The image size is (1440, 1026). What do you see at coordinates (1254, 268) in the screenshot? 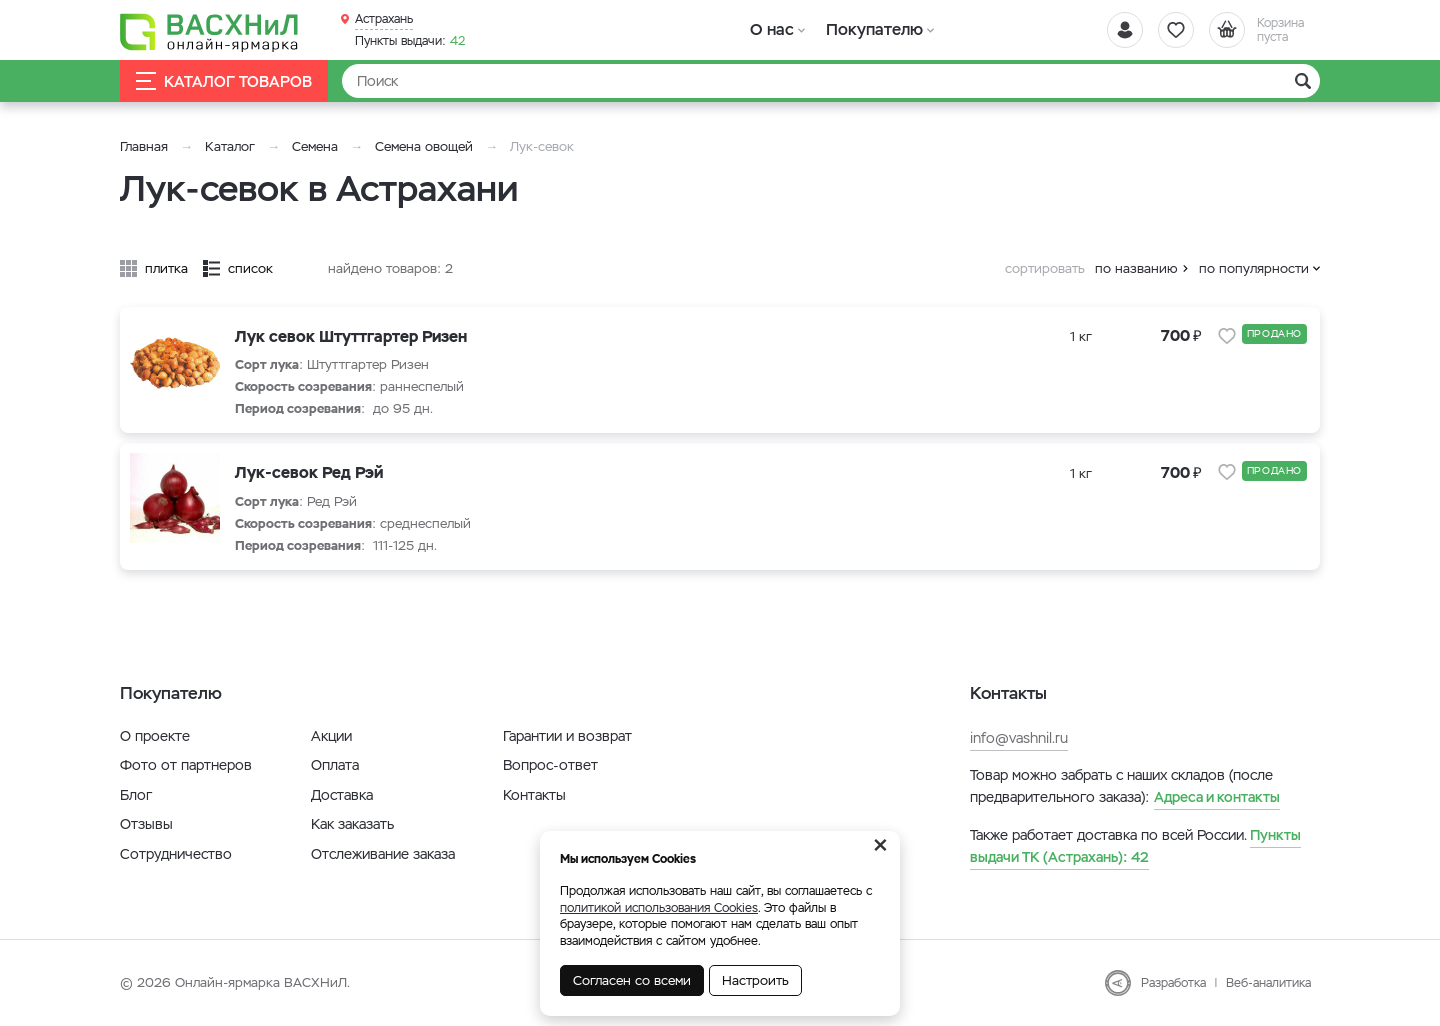
I see `по популярности` at bounding box center [1254, 268].